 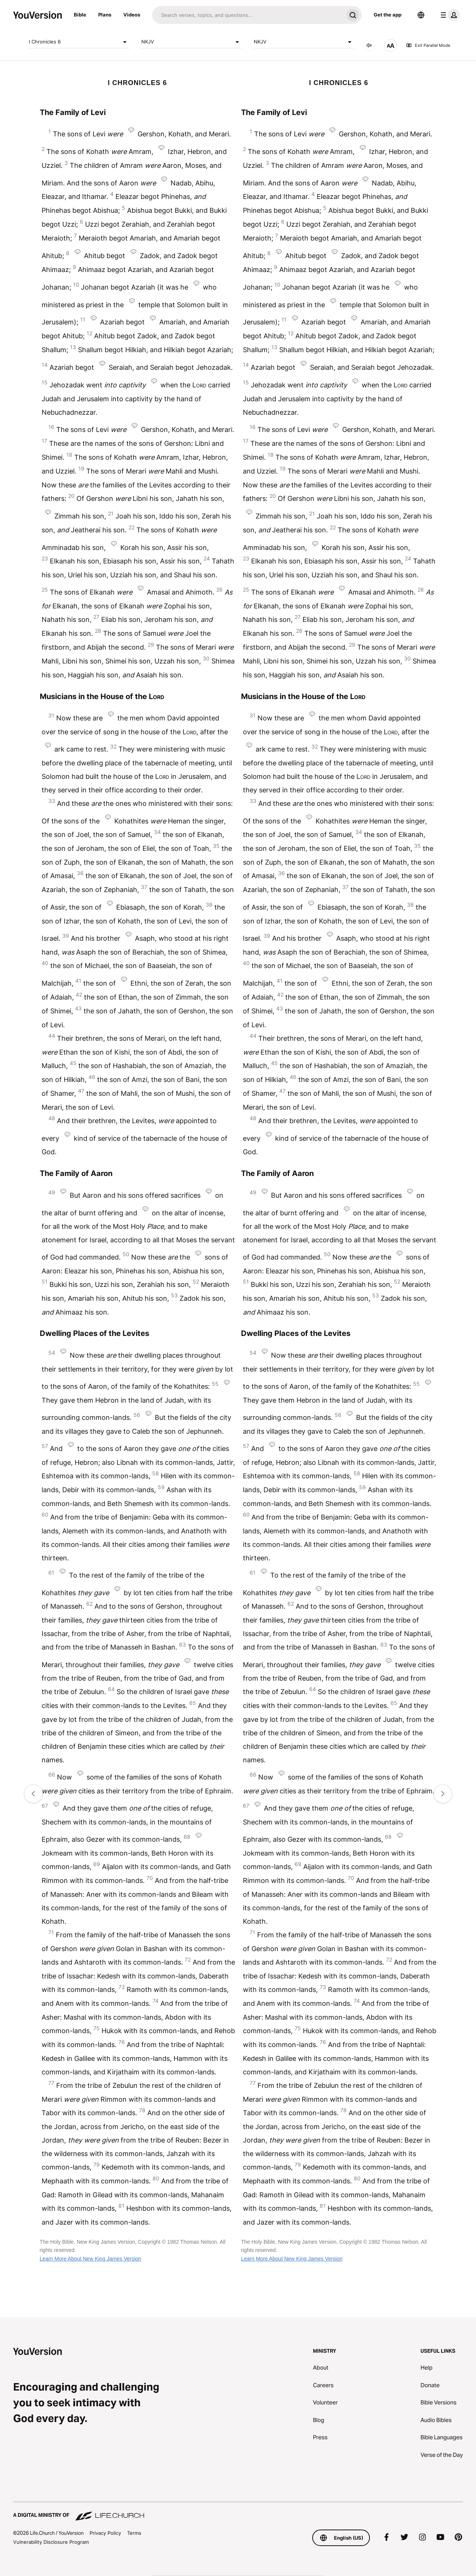 I want to click on [Language Selector], so click(x=420, y=14).